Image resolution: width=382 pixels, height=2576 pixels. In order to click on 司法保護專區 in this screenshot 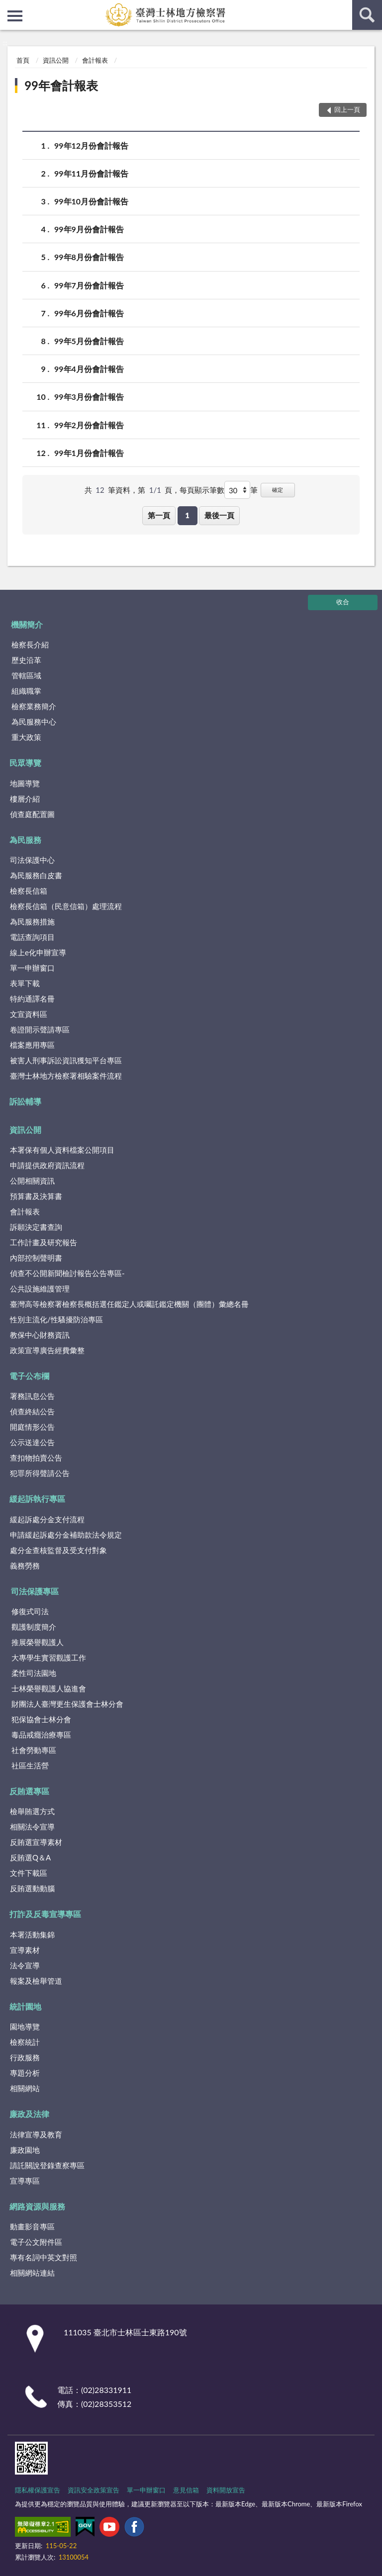, I will do `click(35, 1591)`.